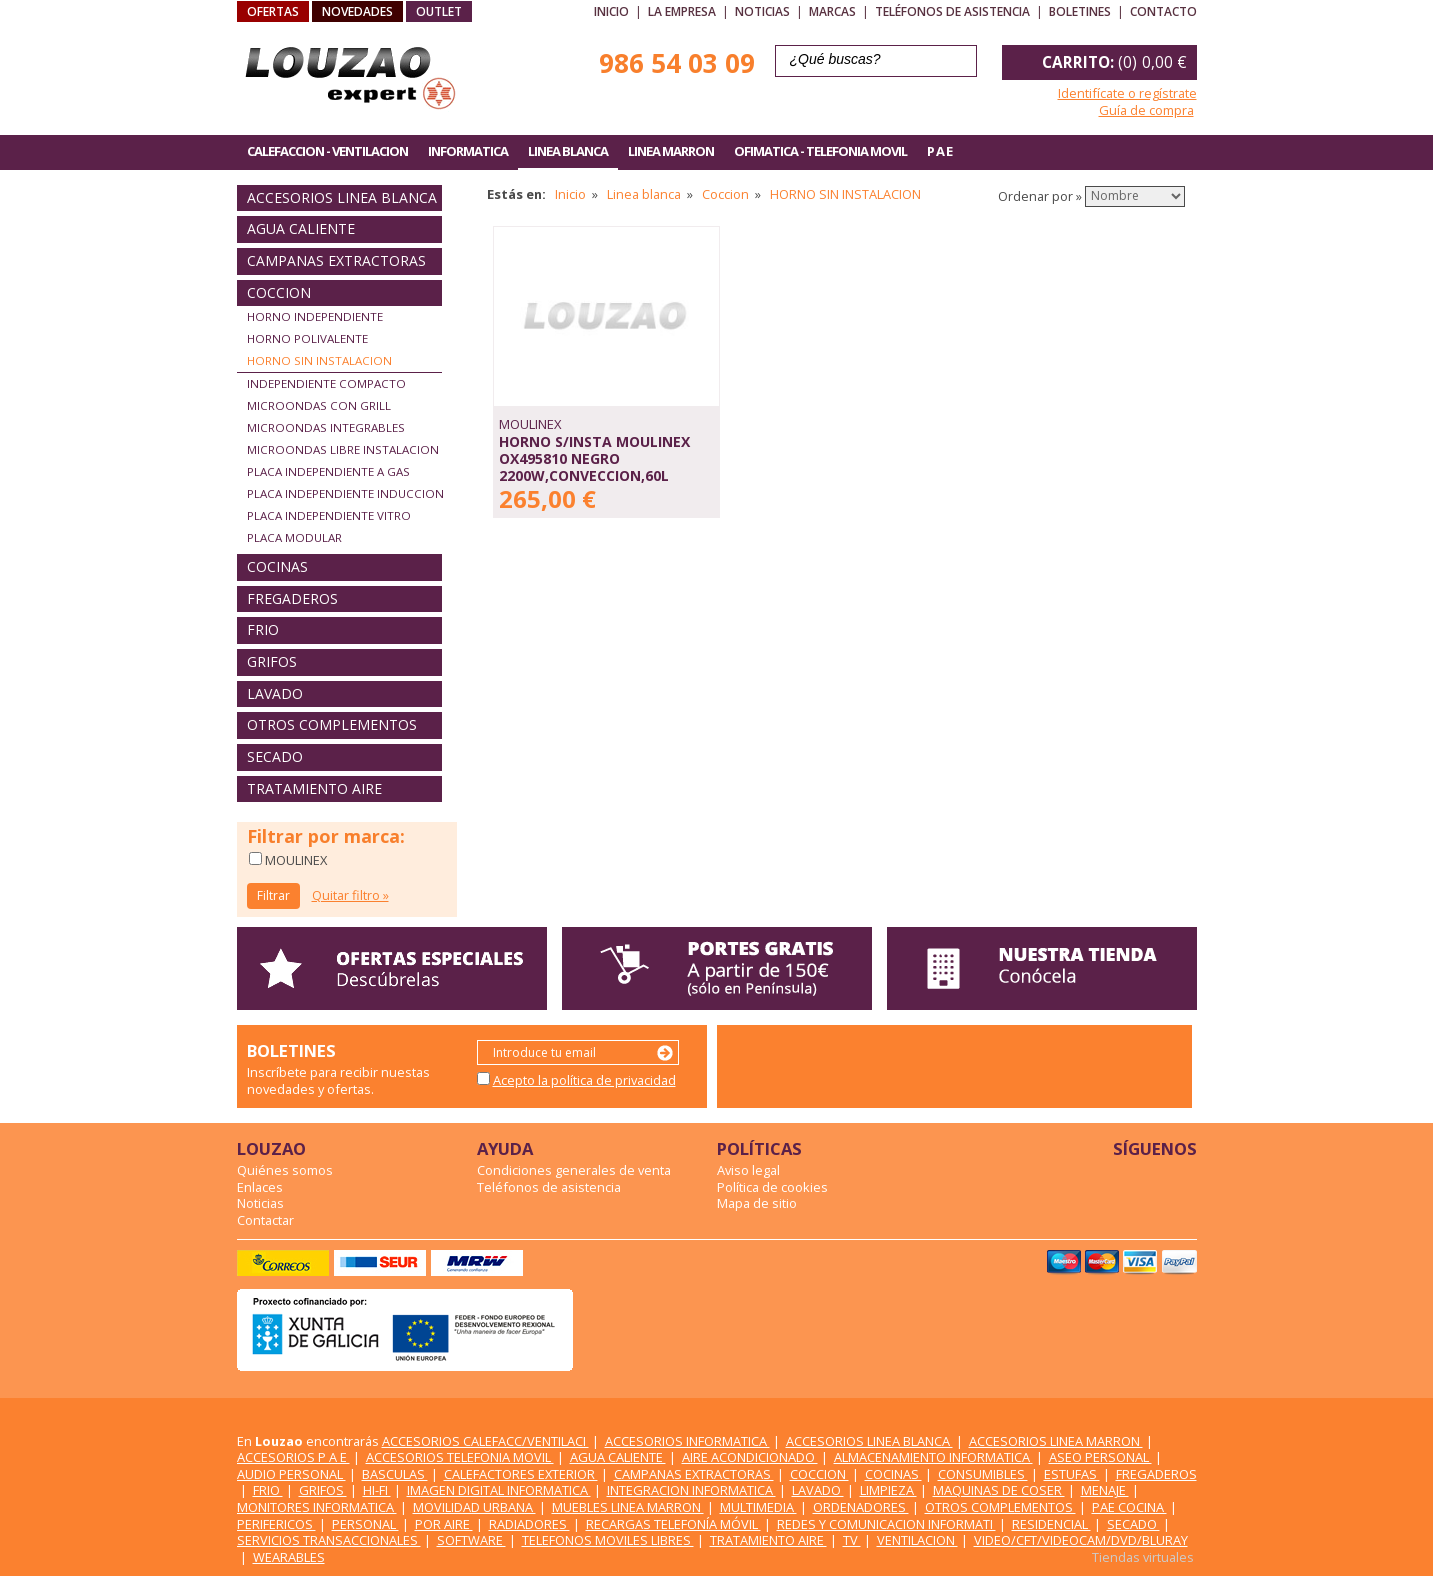  Describe the element at coordinates (350, 895) in the screenshot. I see `Quitar filtro »` at that location.